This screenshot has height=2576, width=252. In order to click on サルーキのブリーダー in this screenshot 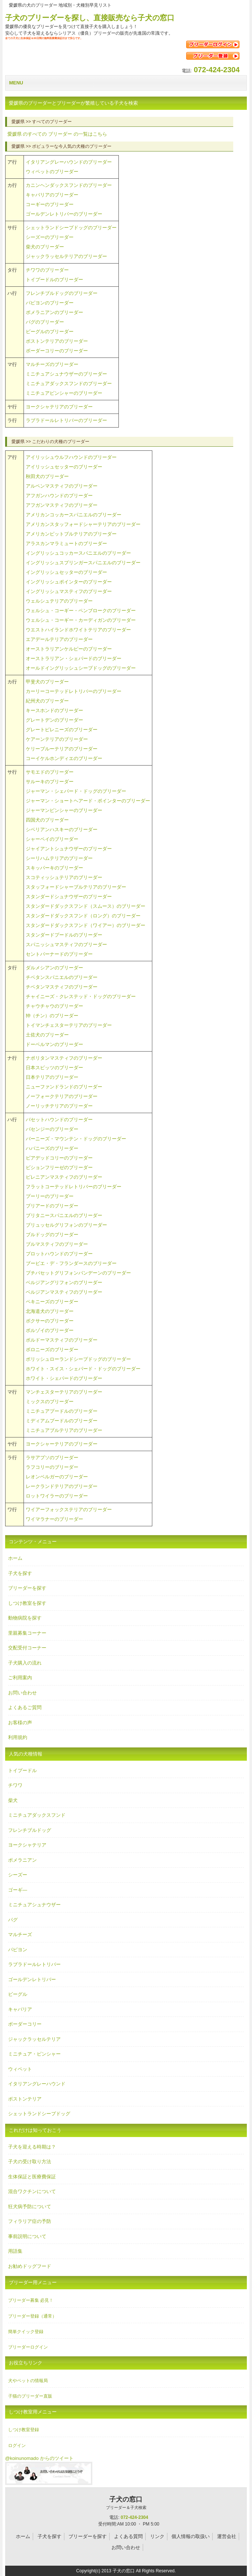, I will do `click(50, 781)`.